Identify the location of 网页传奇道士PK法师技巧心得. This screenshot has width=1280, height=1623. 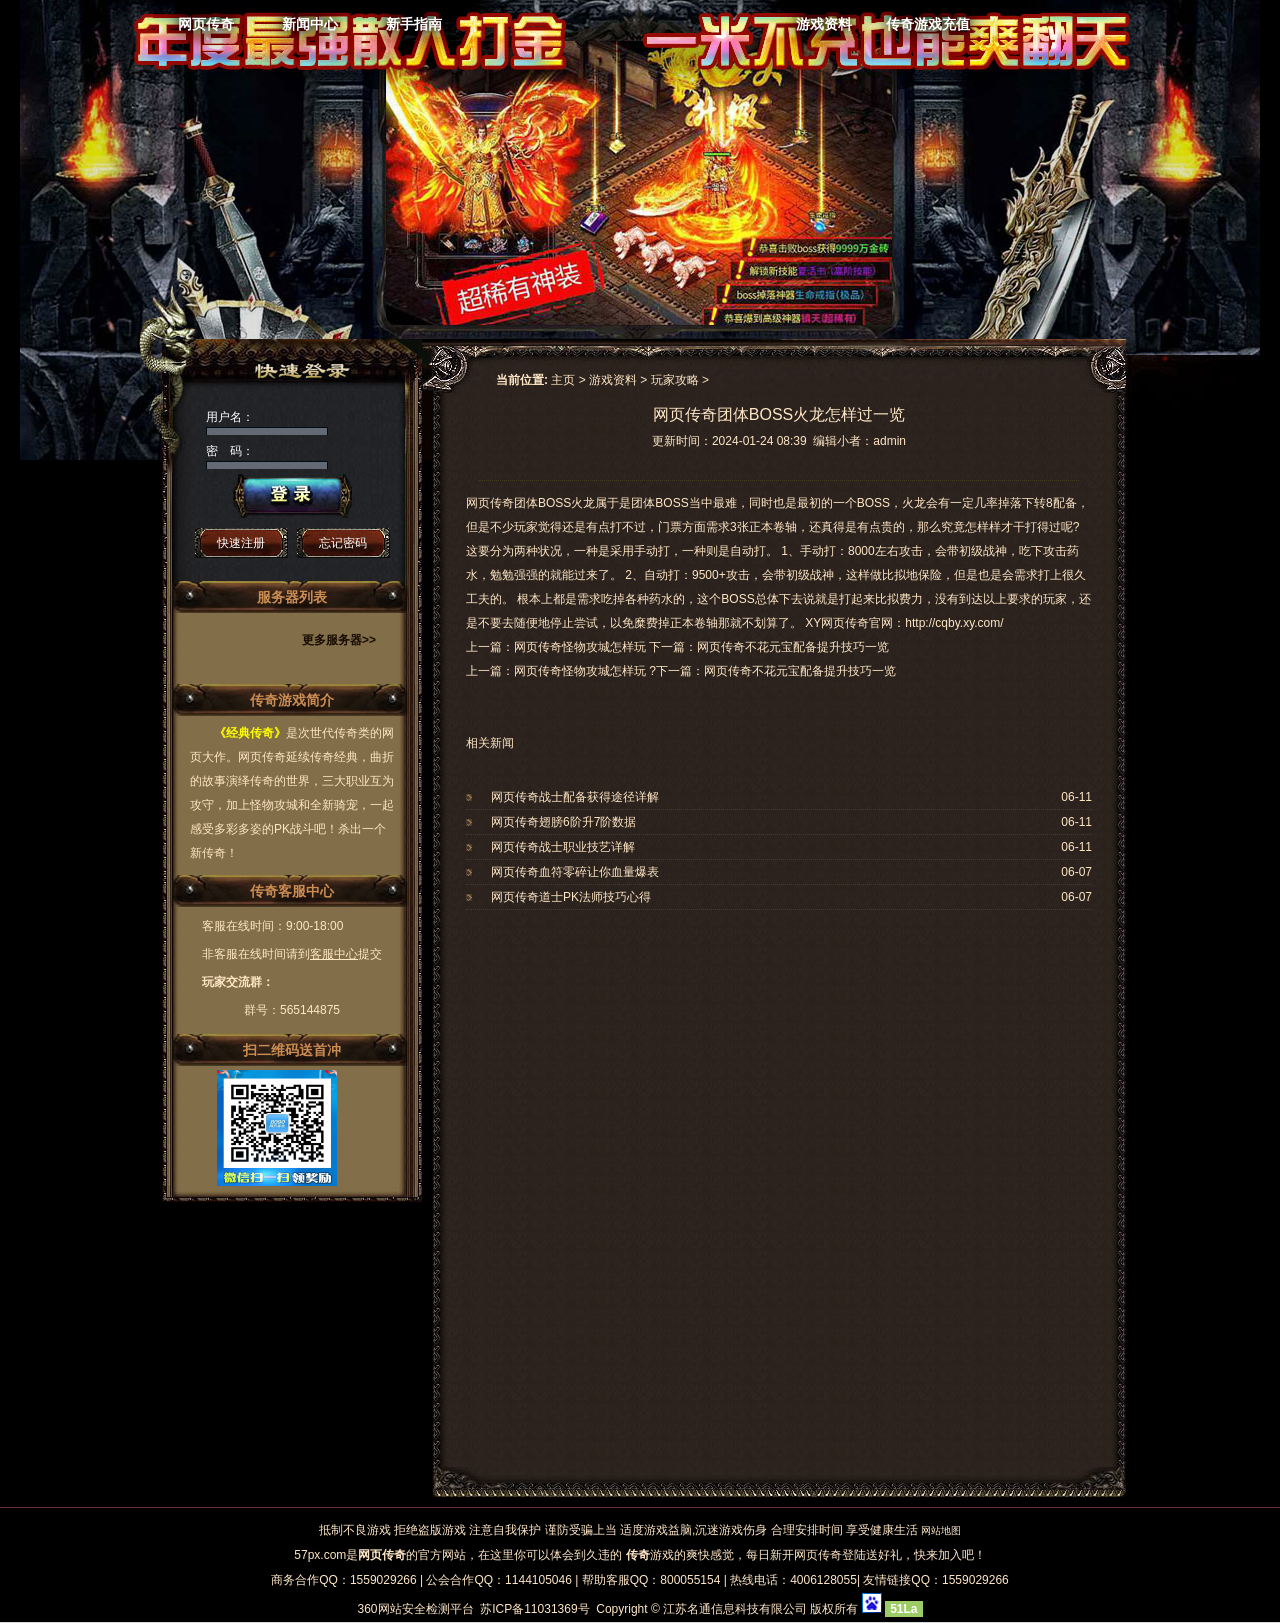
(571, 897).